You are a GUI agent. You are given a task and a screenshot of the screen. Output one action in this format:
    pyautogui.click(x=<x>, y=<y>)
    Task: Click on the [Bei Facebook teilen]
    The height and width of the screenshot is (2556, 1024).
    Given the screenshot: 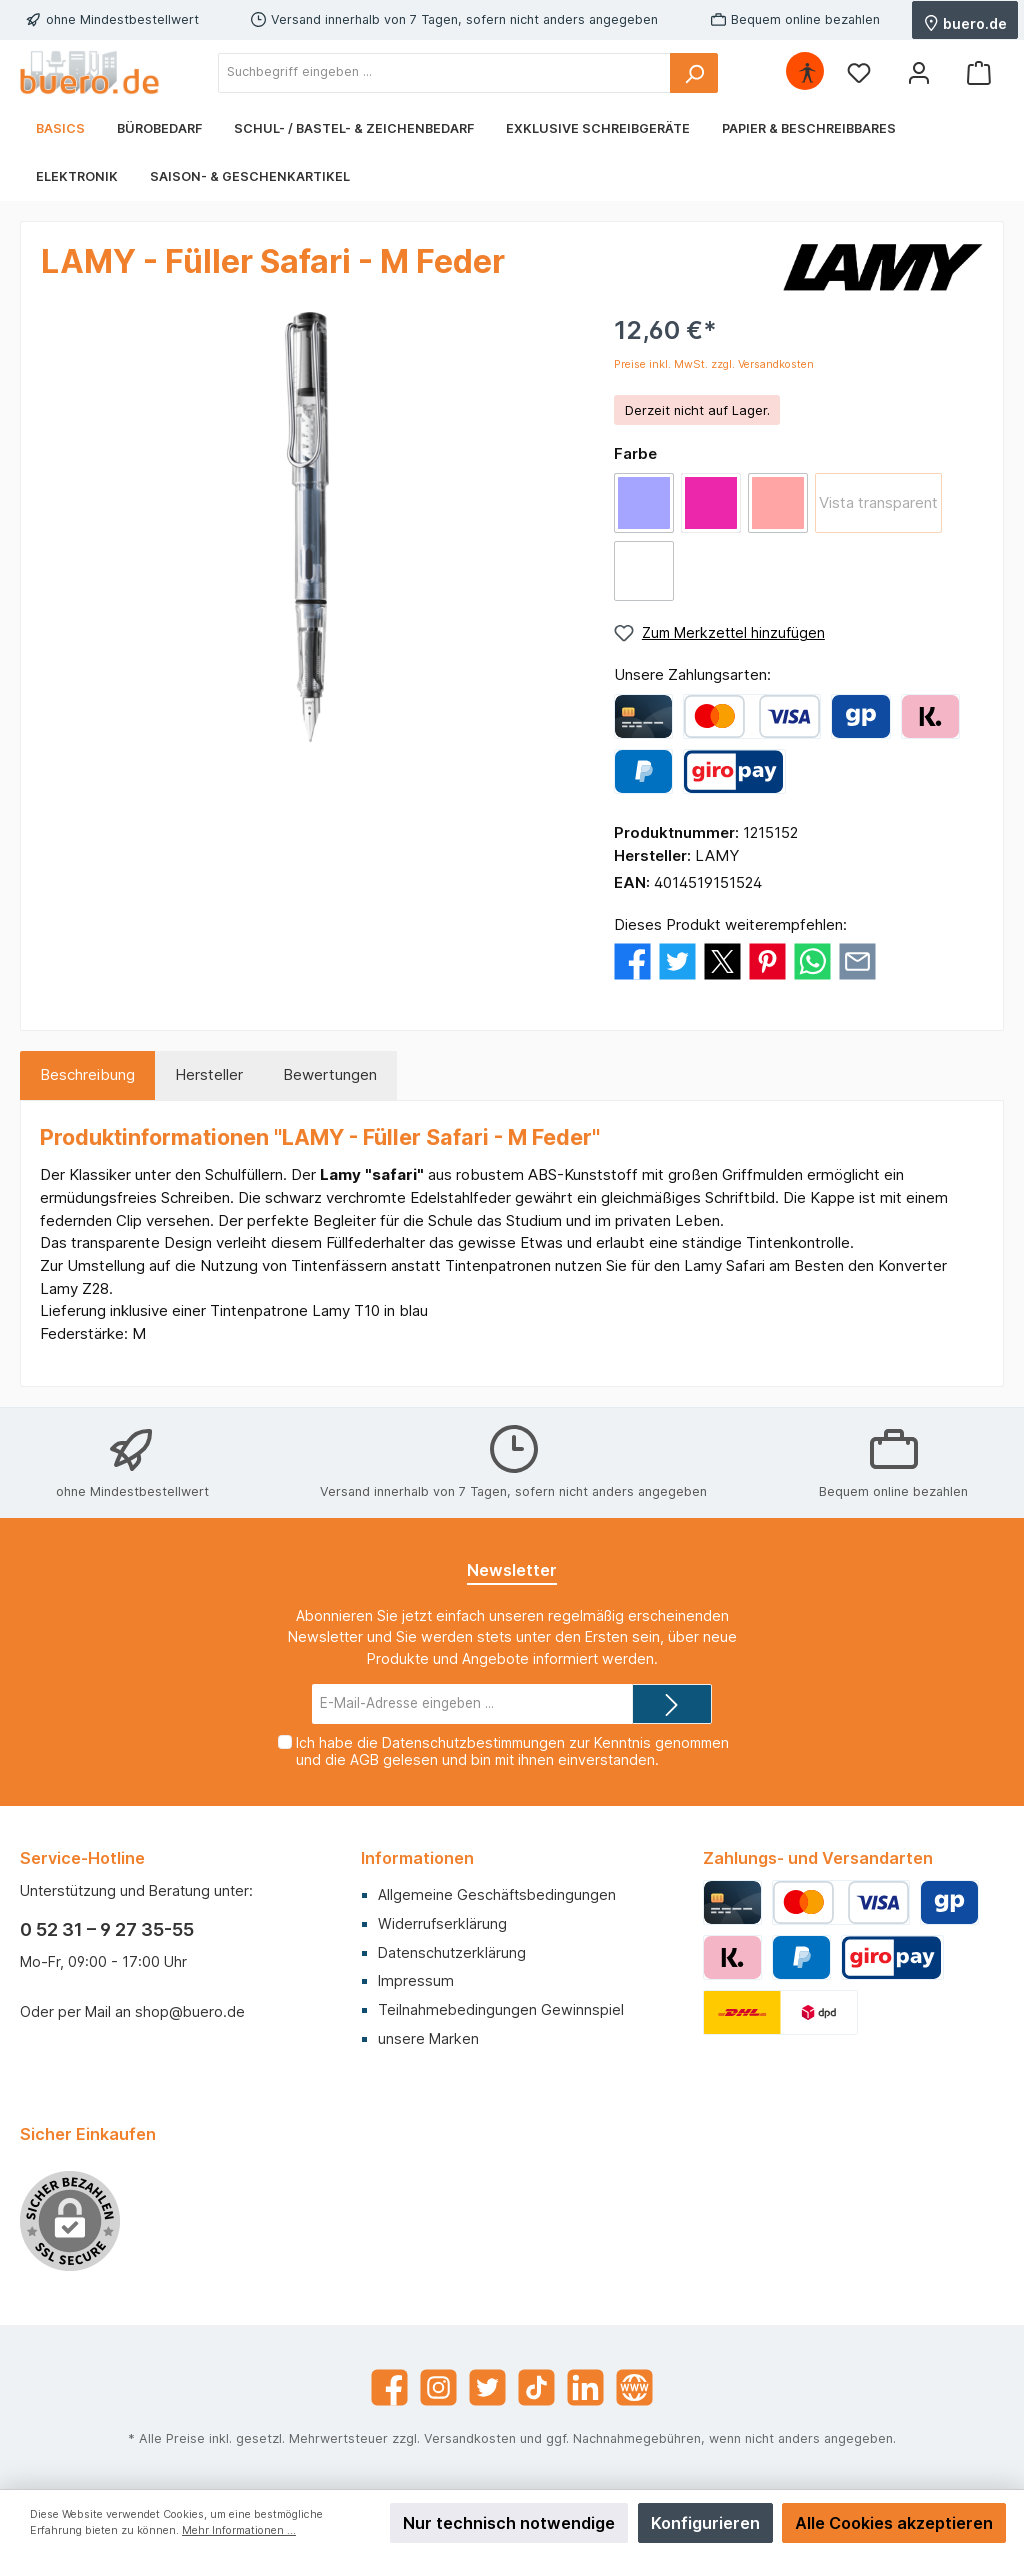 What is the action you would take?
    pyautogui.click(x=632, y=959)
    